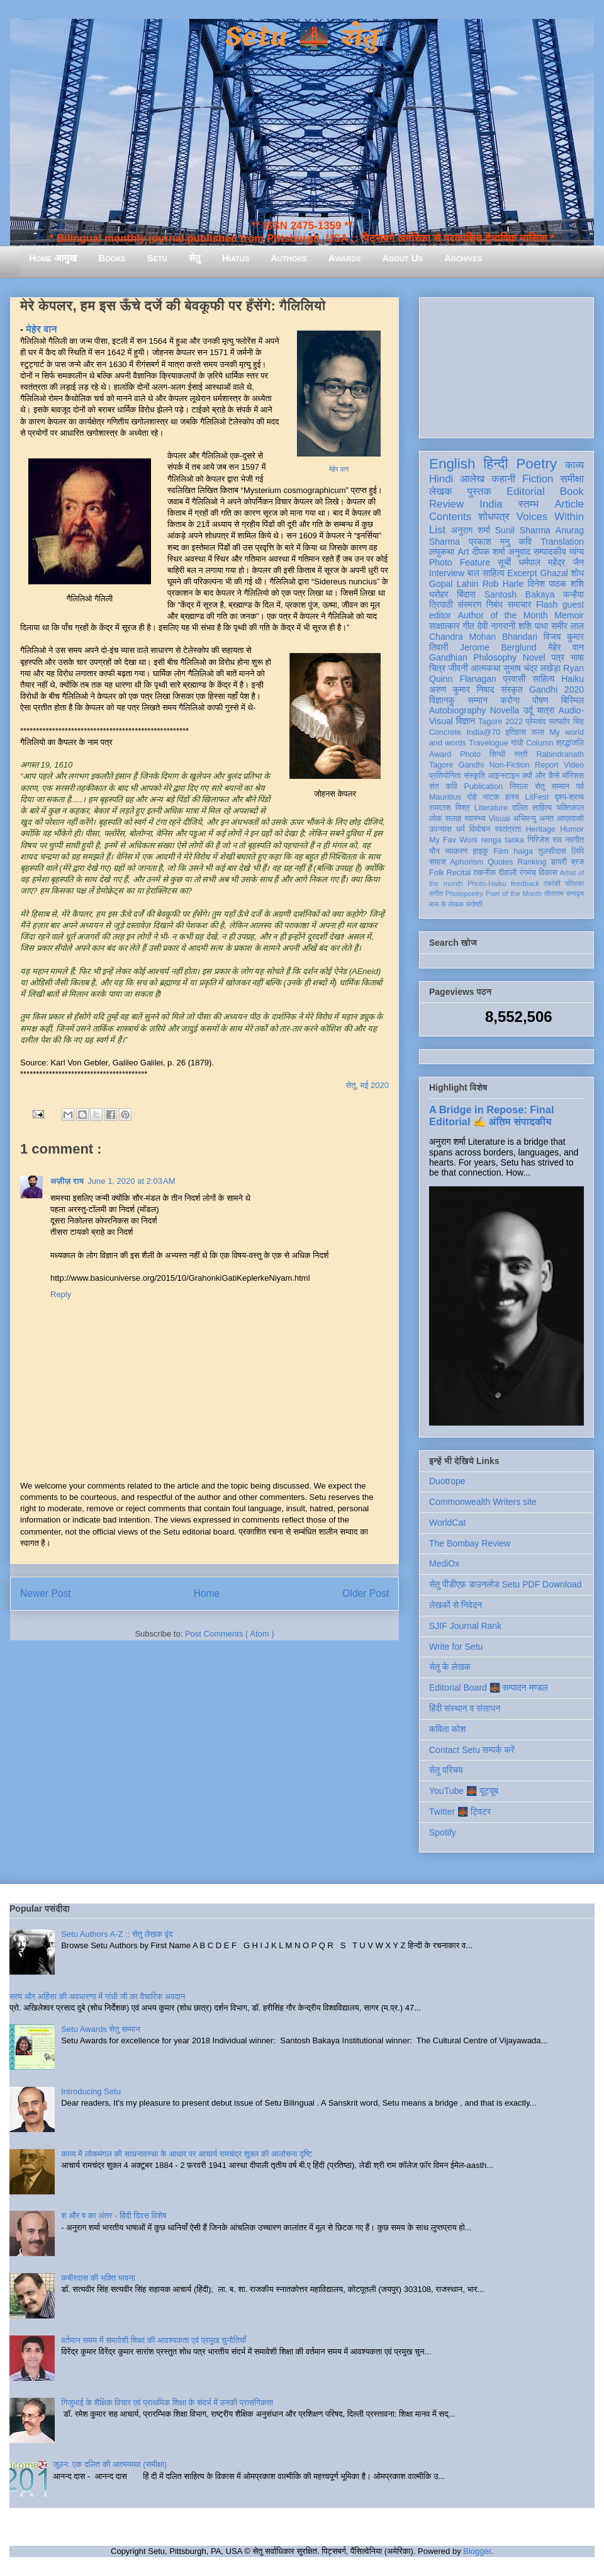  Describe the element at coordinates (445, 775) in the screenshot. I see `प्रतियोगिता` at that location.